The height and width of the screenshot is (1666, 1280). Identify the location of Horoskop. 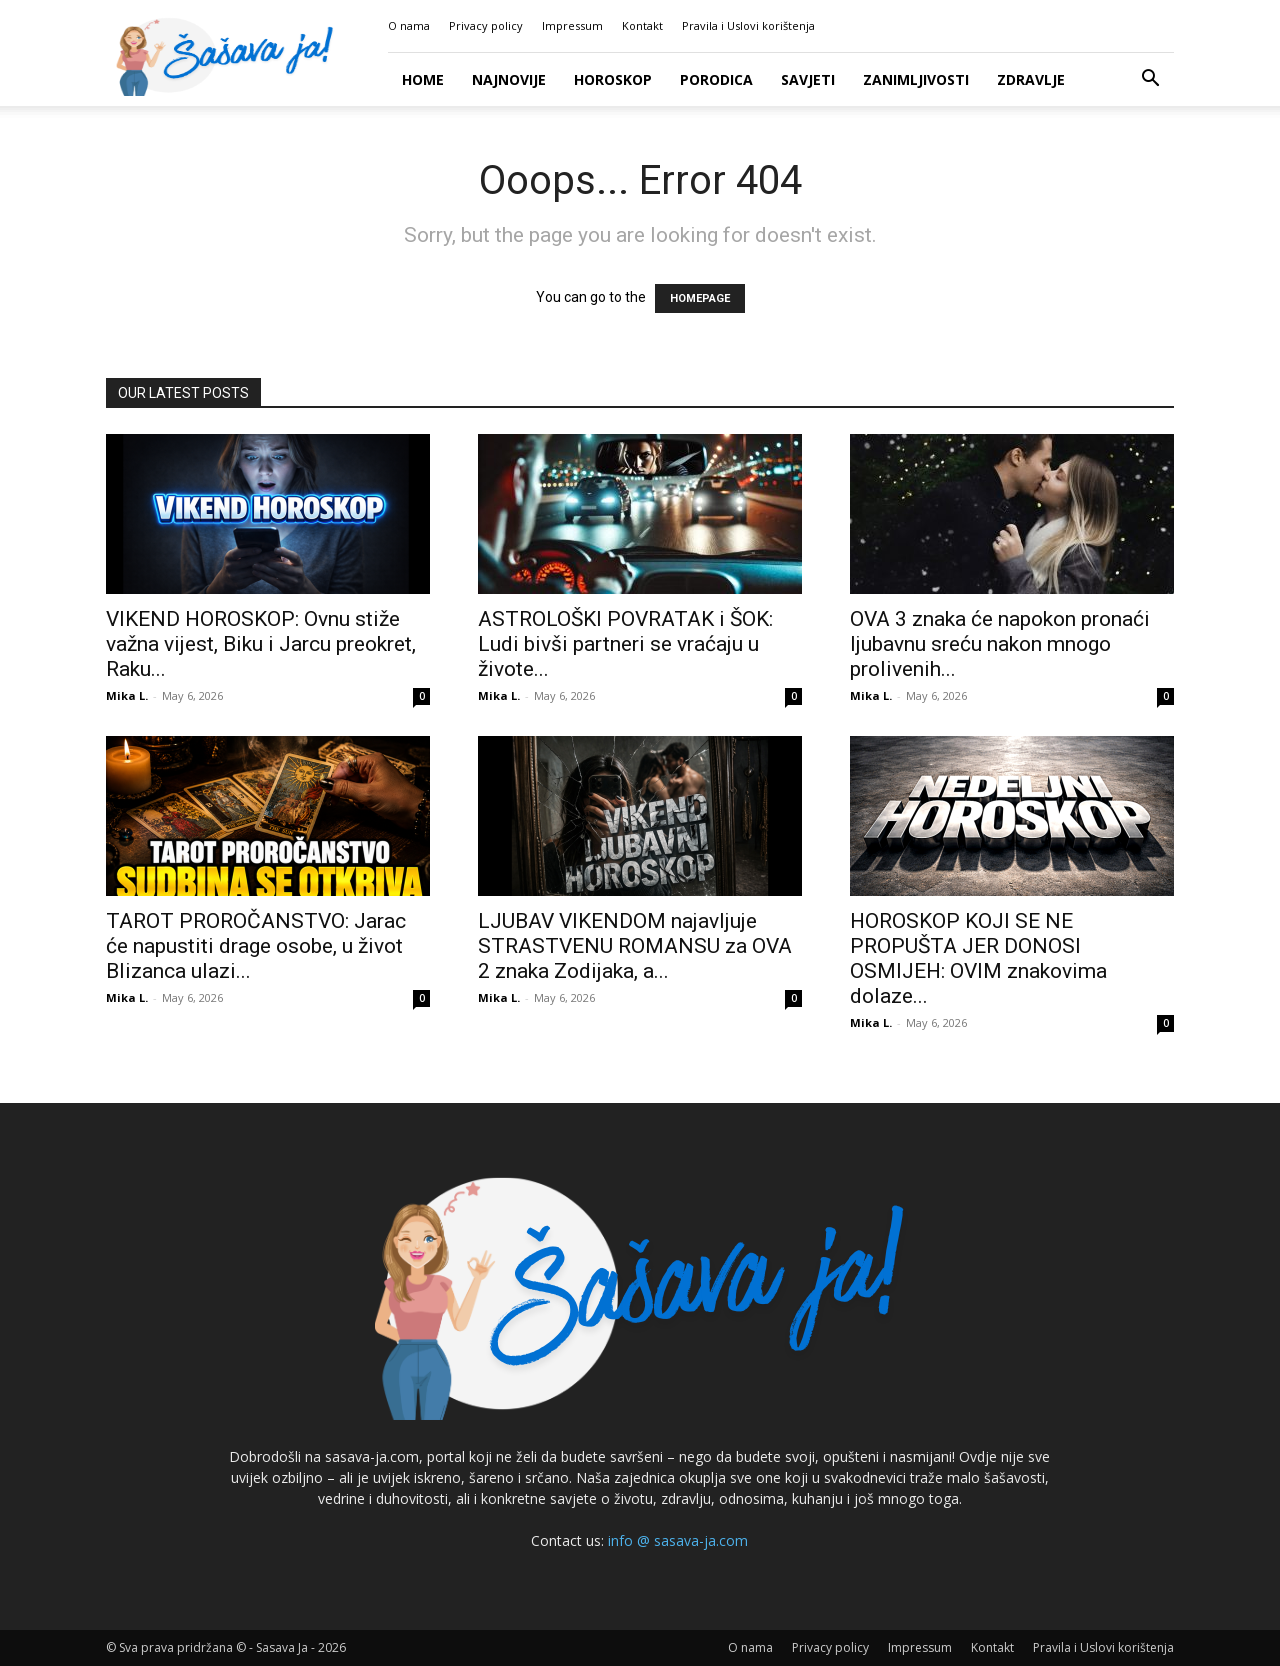
(613, 79).